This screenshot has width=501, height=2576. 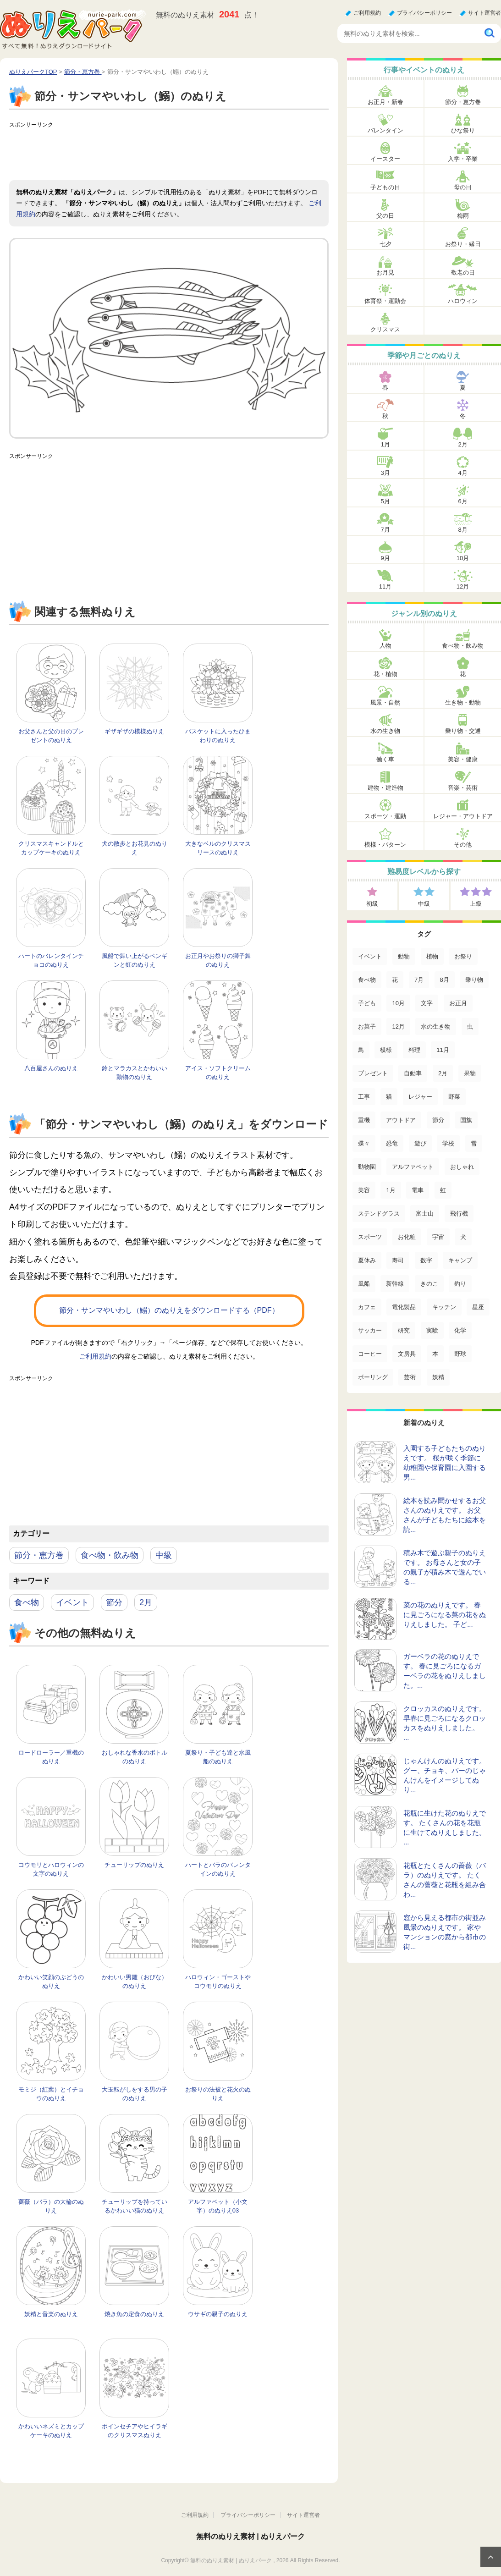 What do you see at coordinates (370, 1236) in the screenshot?
I see `スポーツ [スポーツ (15個の項目)]` at bounding box center [370, 1236].